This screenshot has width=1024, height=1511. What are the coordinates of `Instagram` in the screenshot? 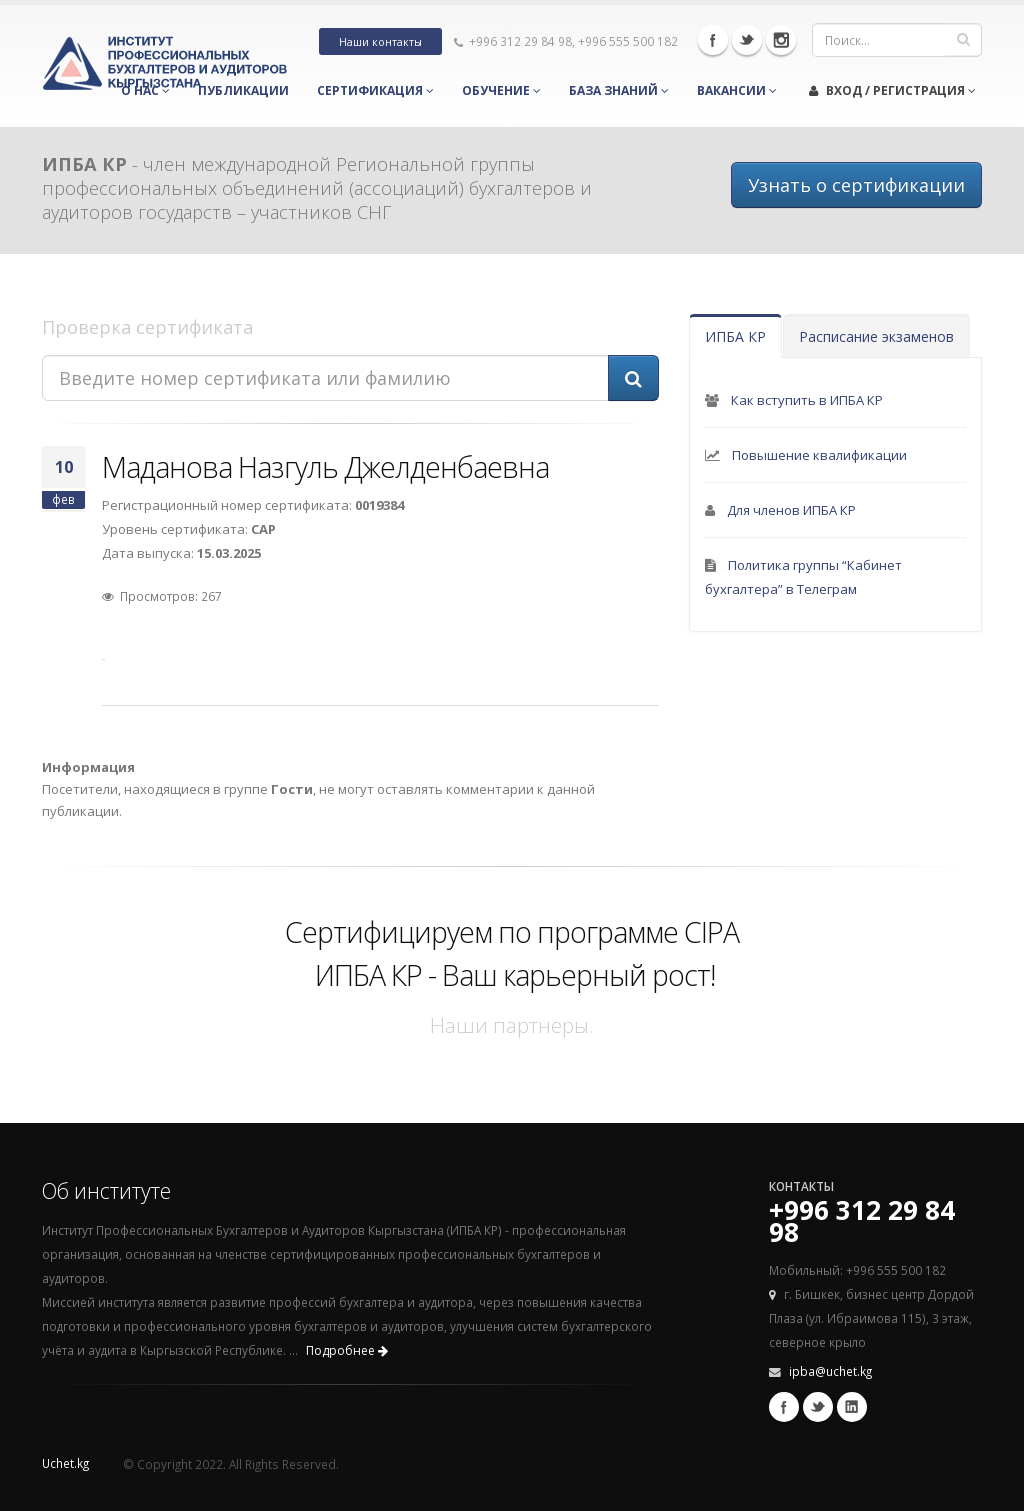 It's located at (781, 40).